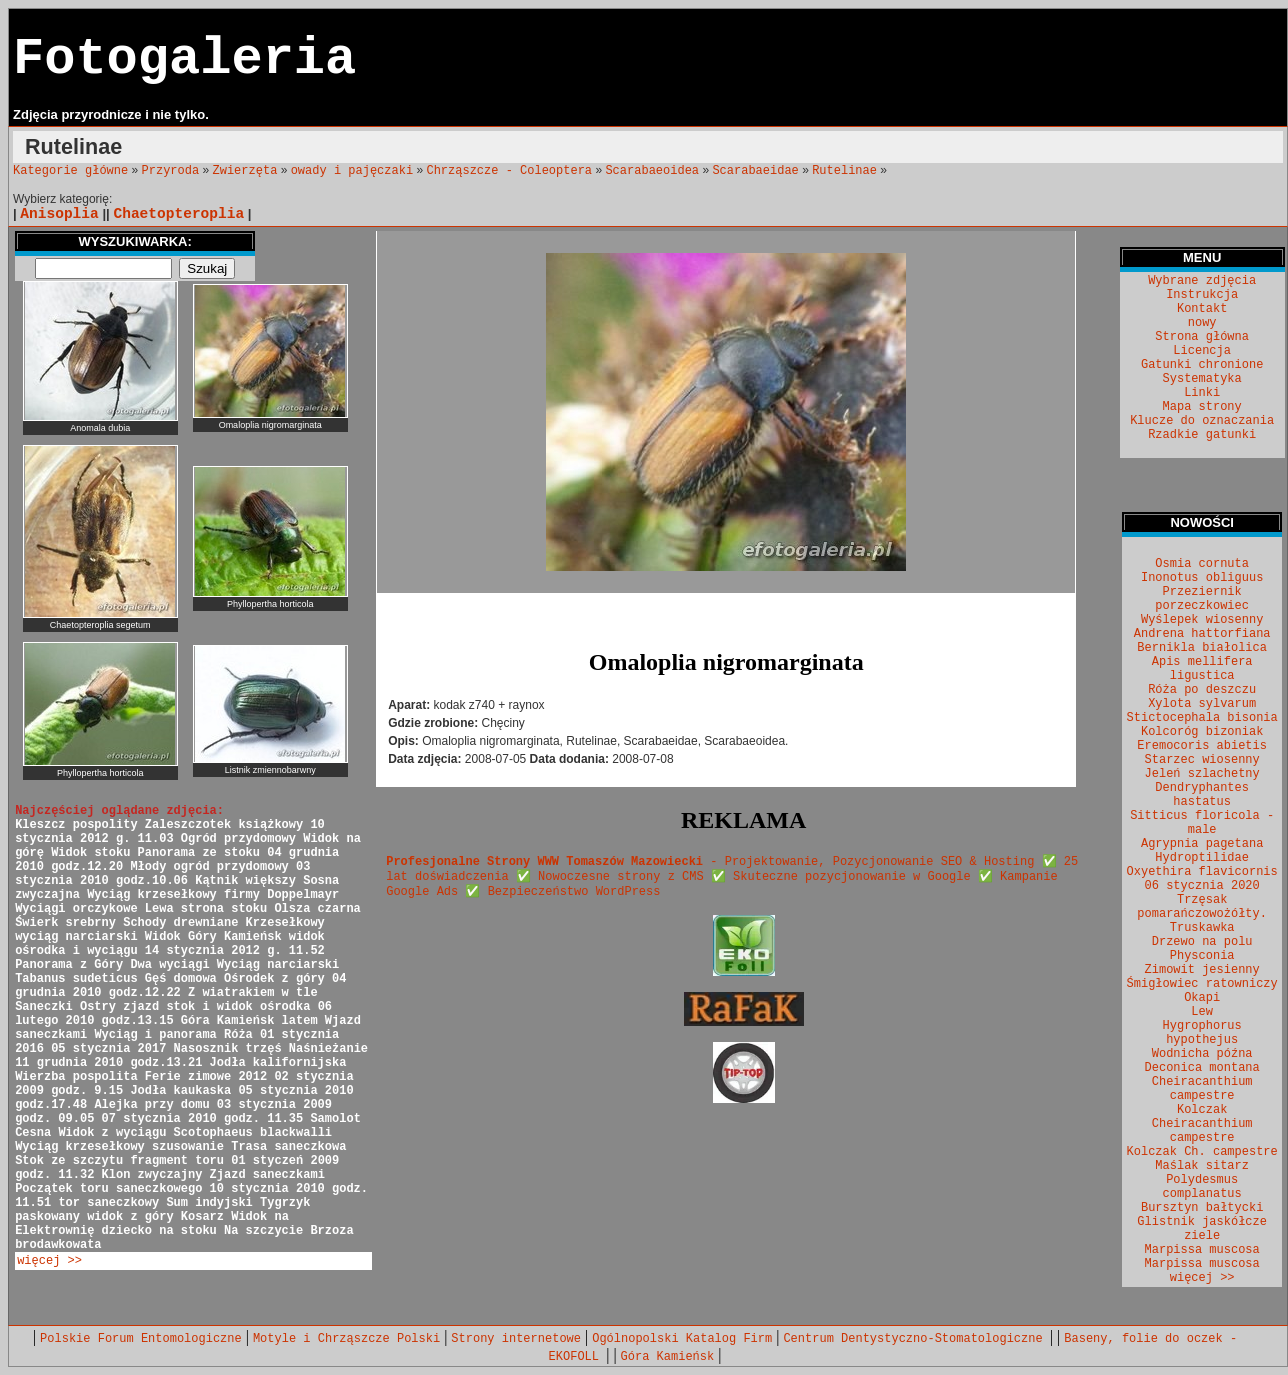 Image resolution: width=1288 pixels, height=1375 pixels. Describe the element at coordinates (1202, 718) in the screenshot. I see `Stictocephala bisonia` at that location.